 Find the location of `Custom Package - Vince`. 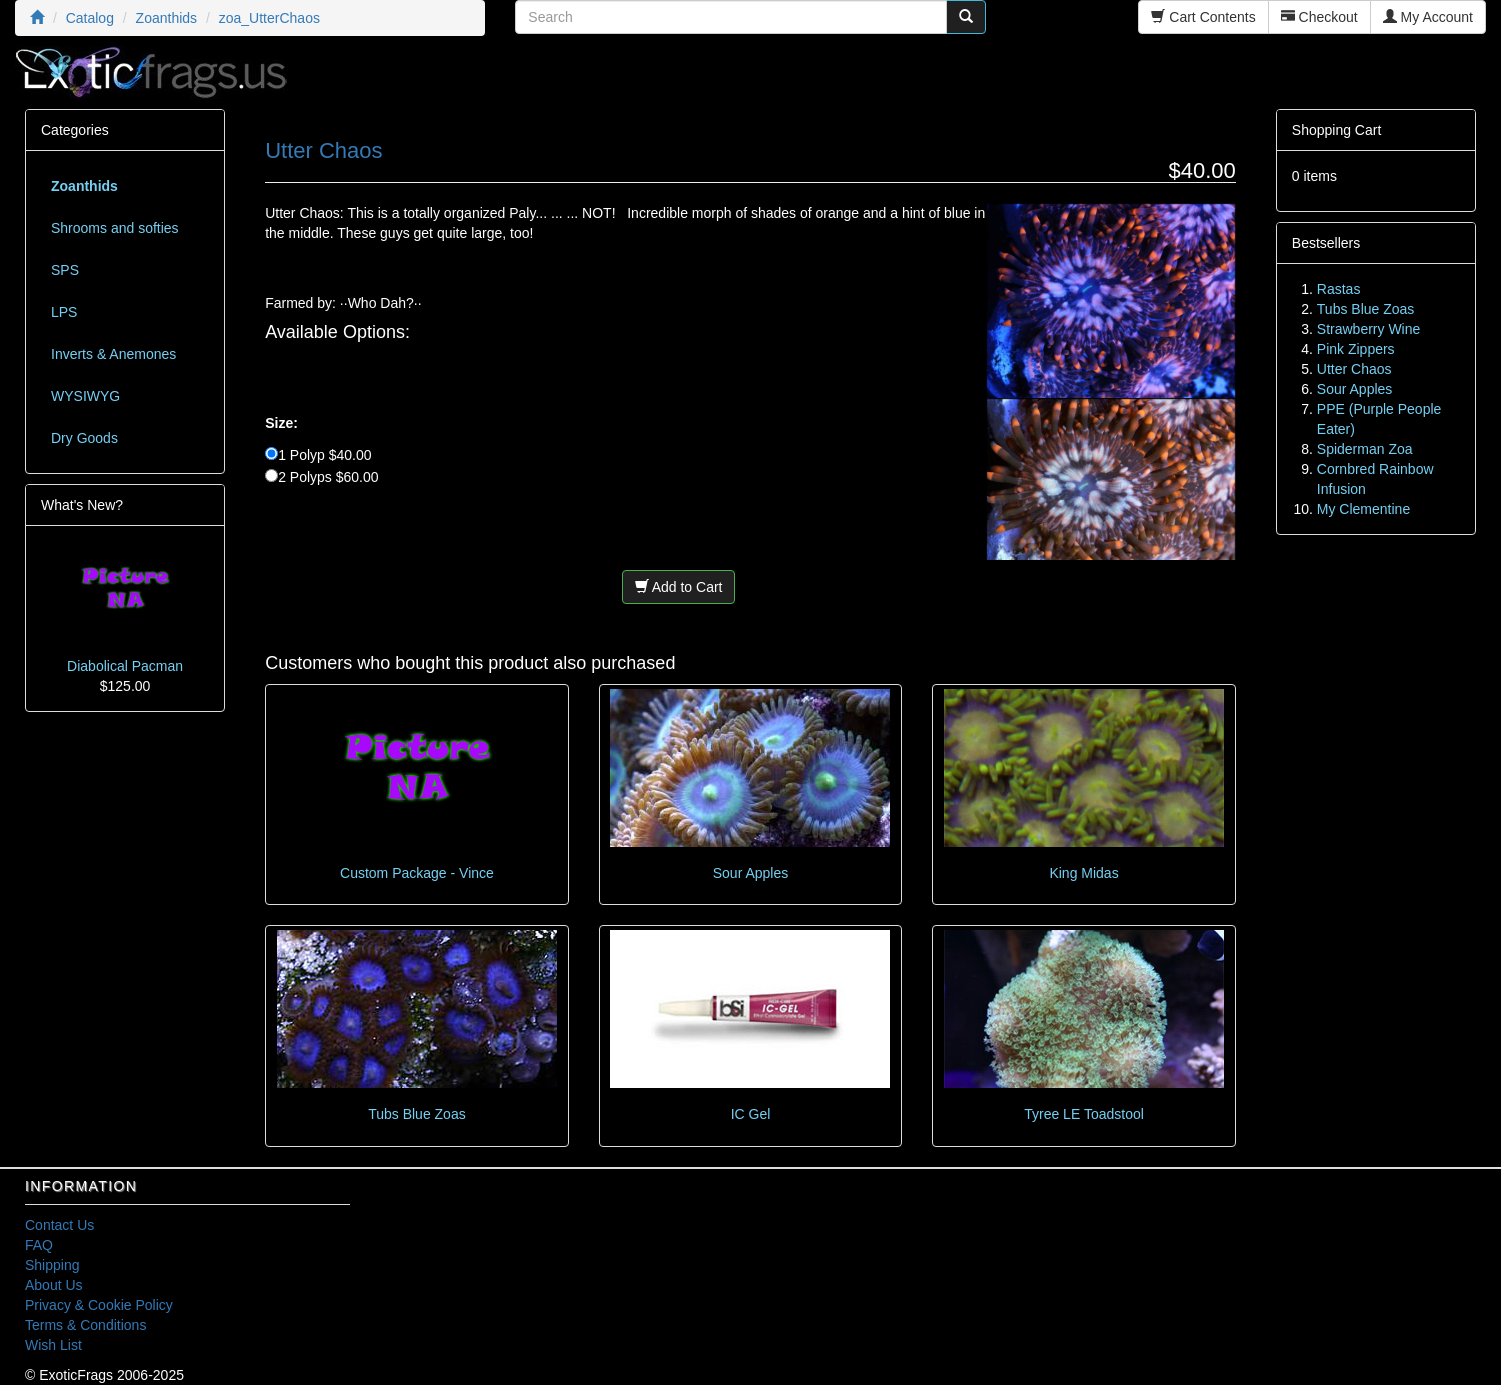

Custom Package - Vince is located at coordinates (417, 873).